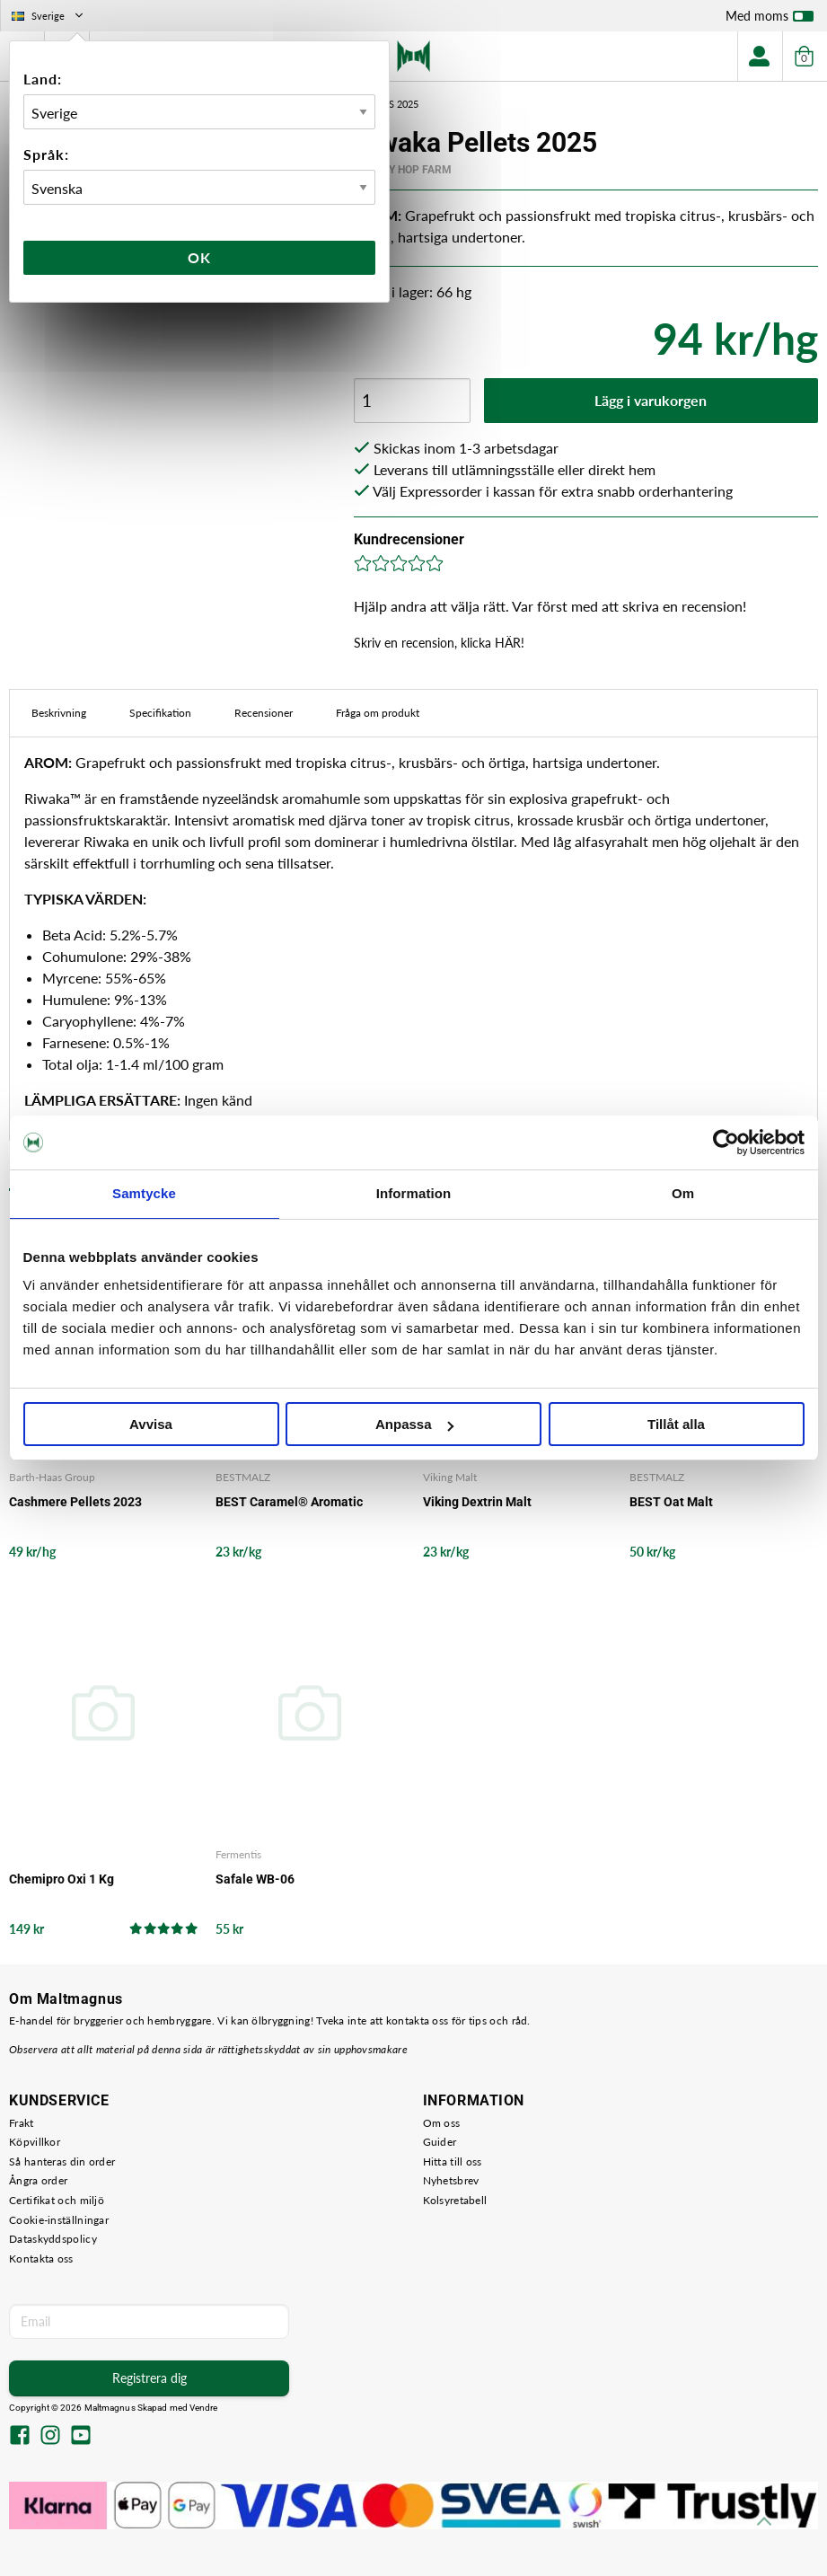  What do you see at coordinates (450, 1477) in the screenshot?
I see `Viking Malt` at bounding box center [450, 1477].